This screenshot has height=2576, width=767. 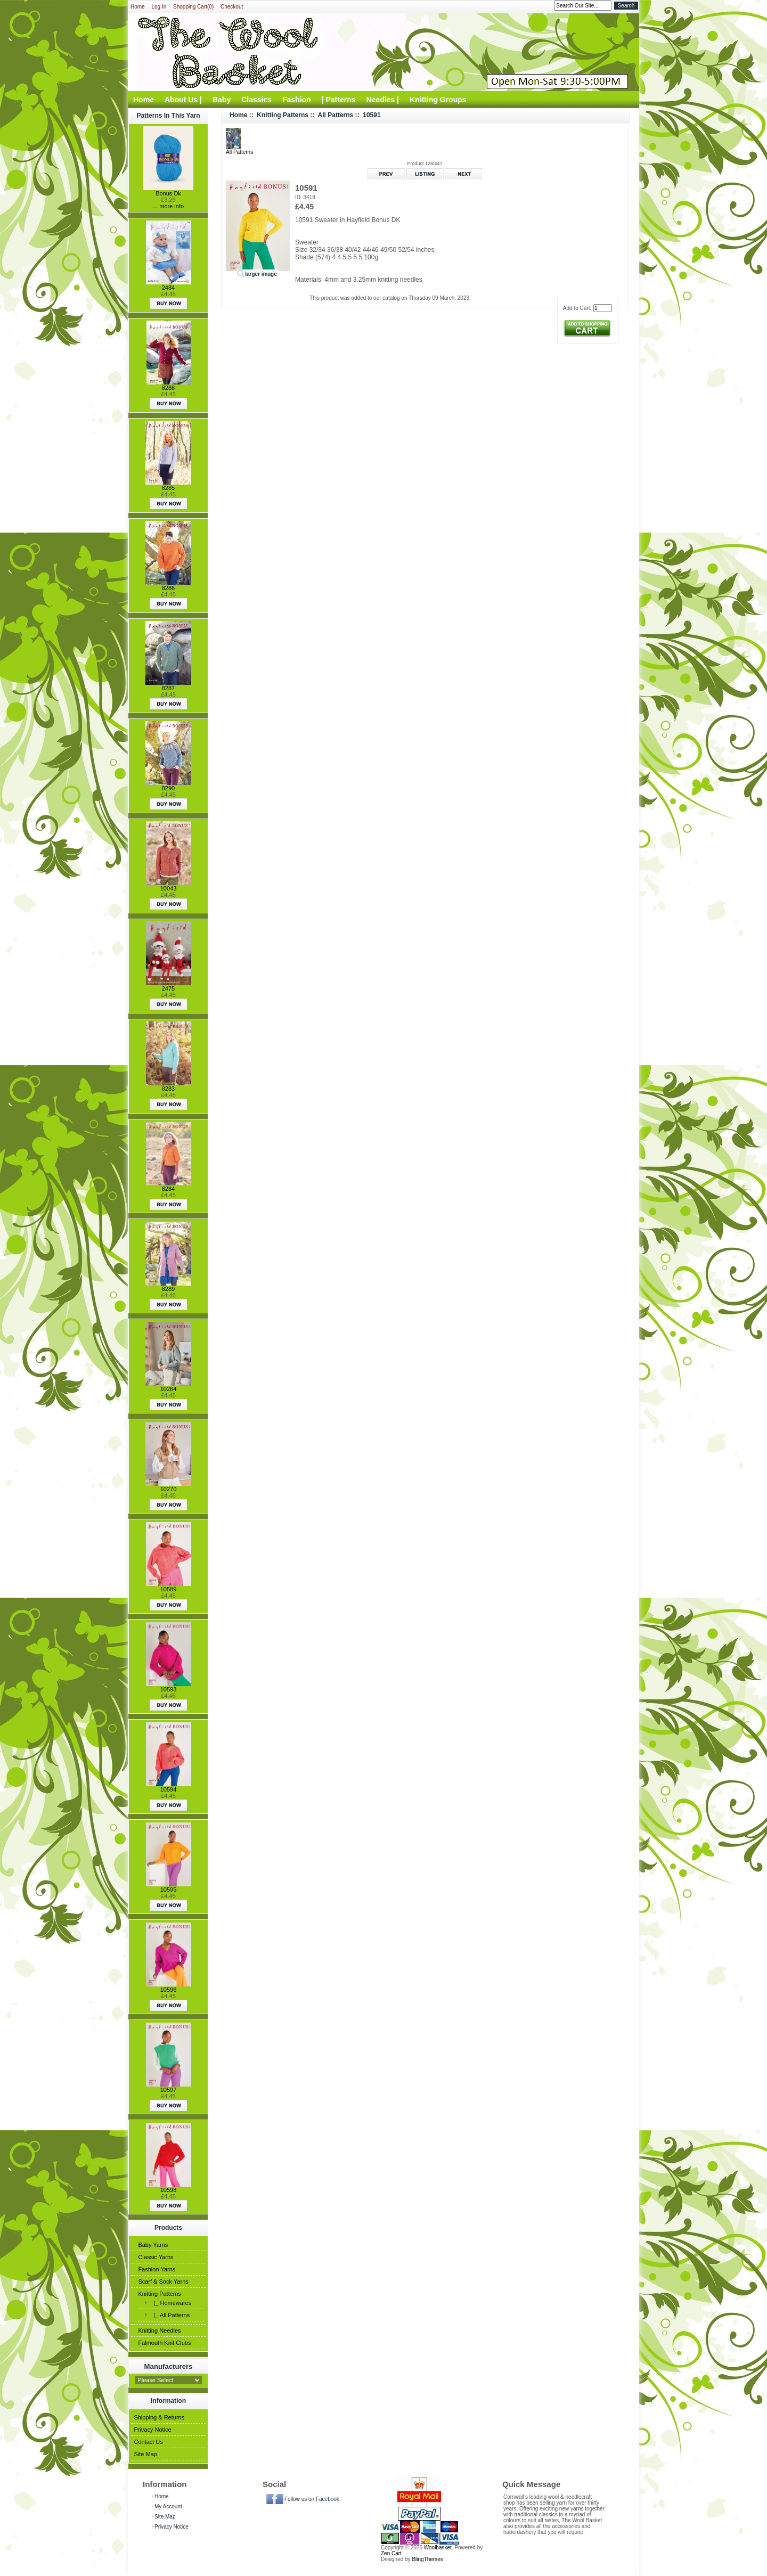 I want to click on Baby, so click(x=222, y=99).